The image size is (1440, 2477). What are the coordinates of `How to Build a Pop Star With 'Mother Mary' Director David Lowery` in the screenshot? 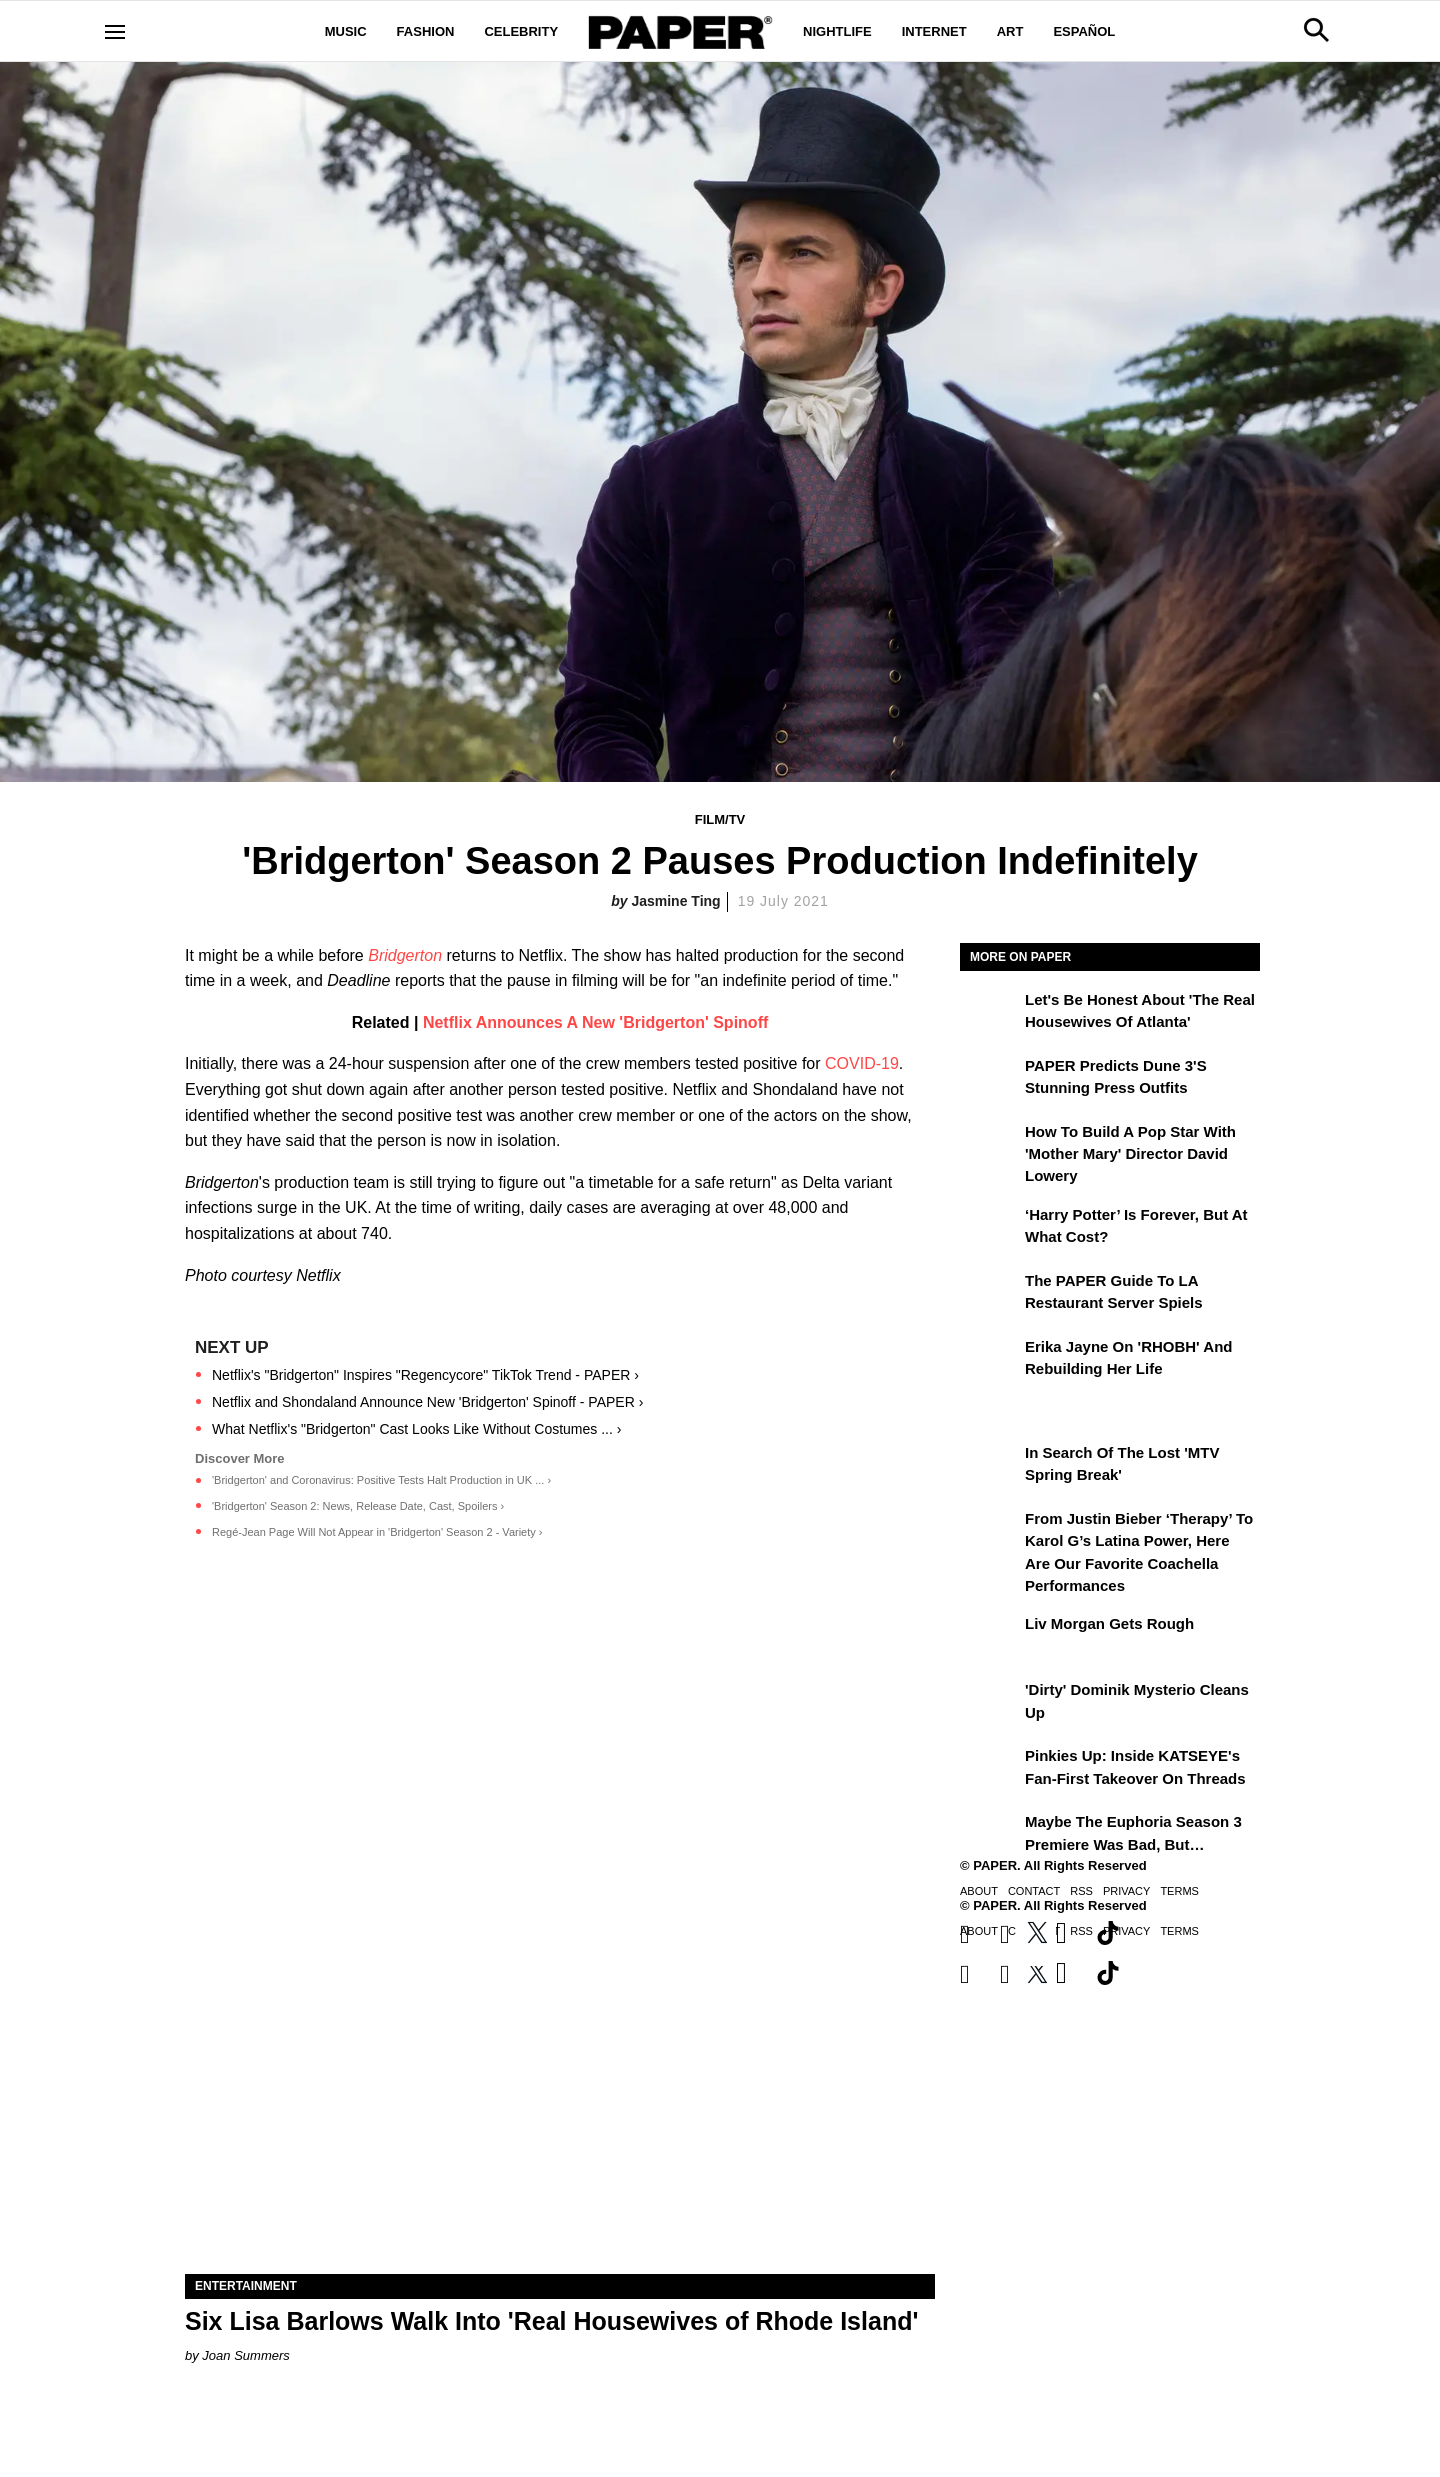 It's located at (1130, 1154).